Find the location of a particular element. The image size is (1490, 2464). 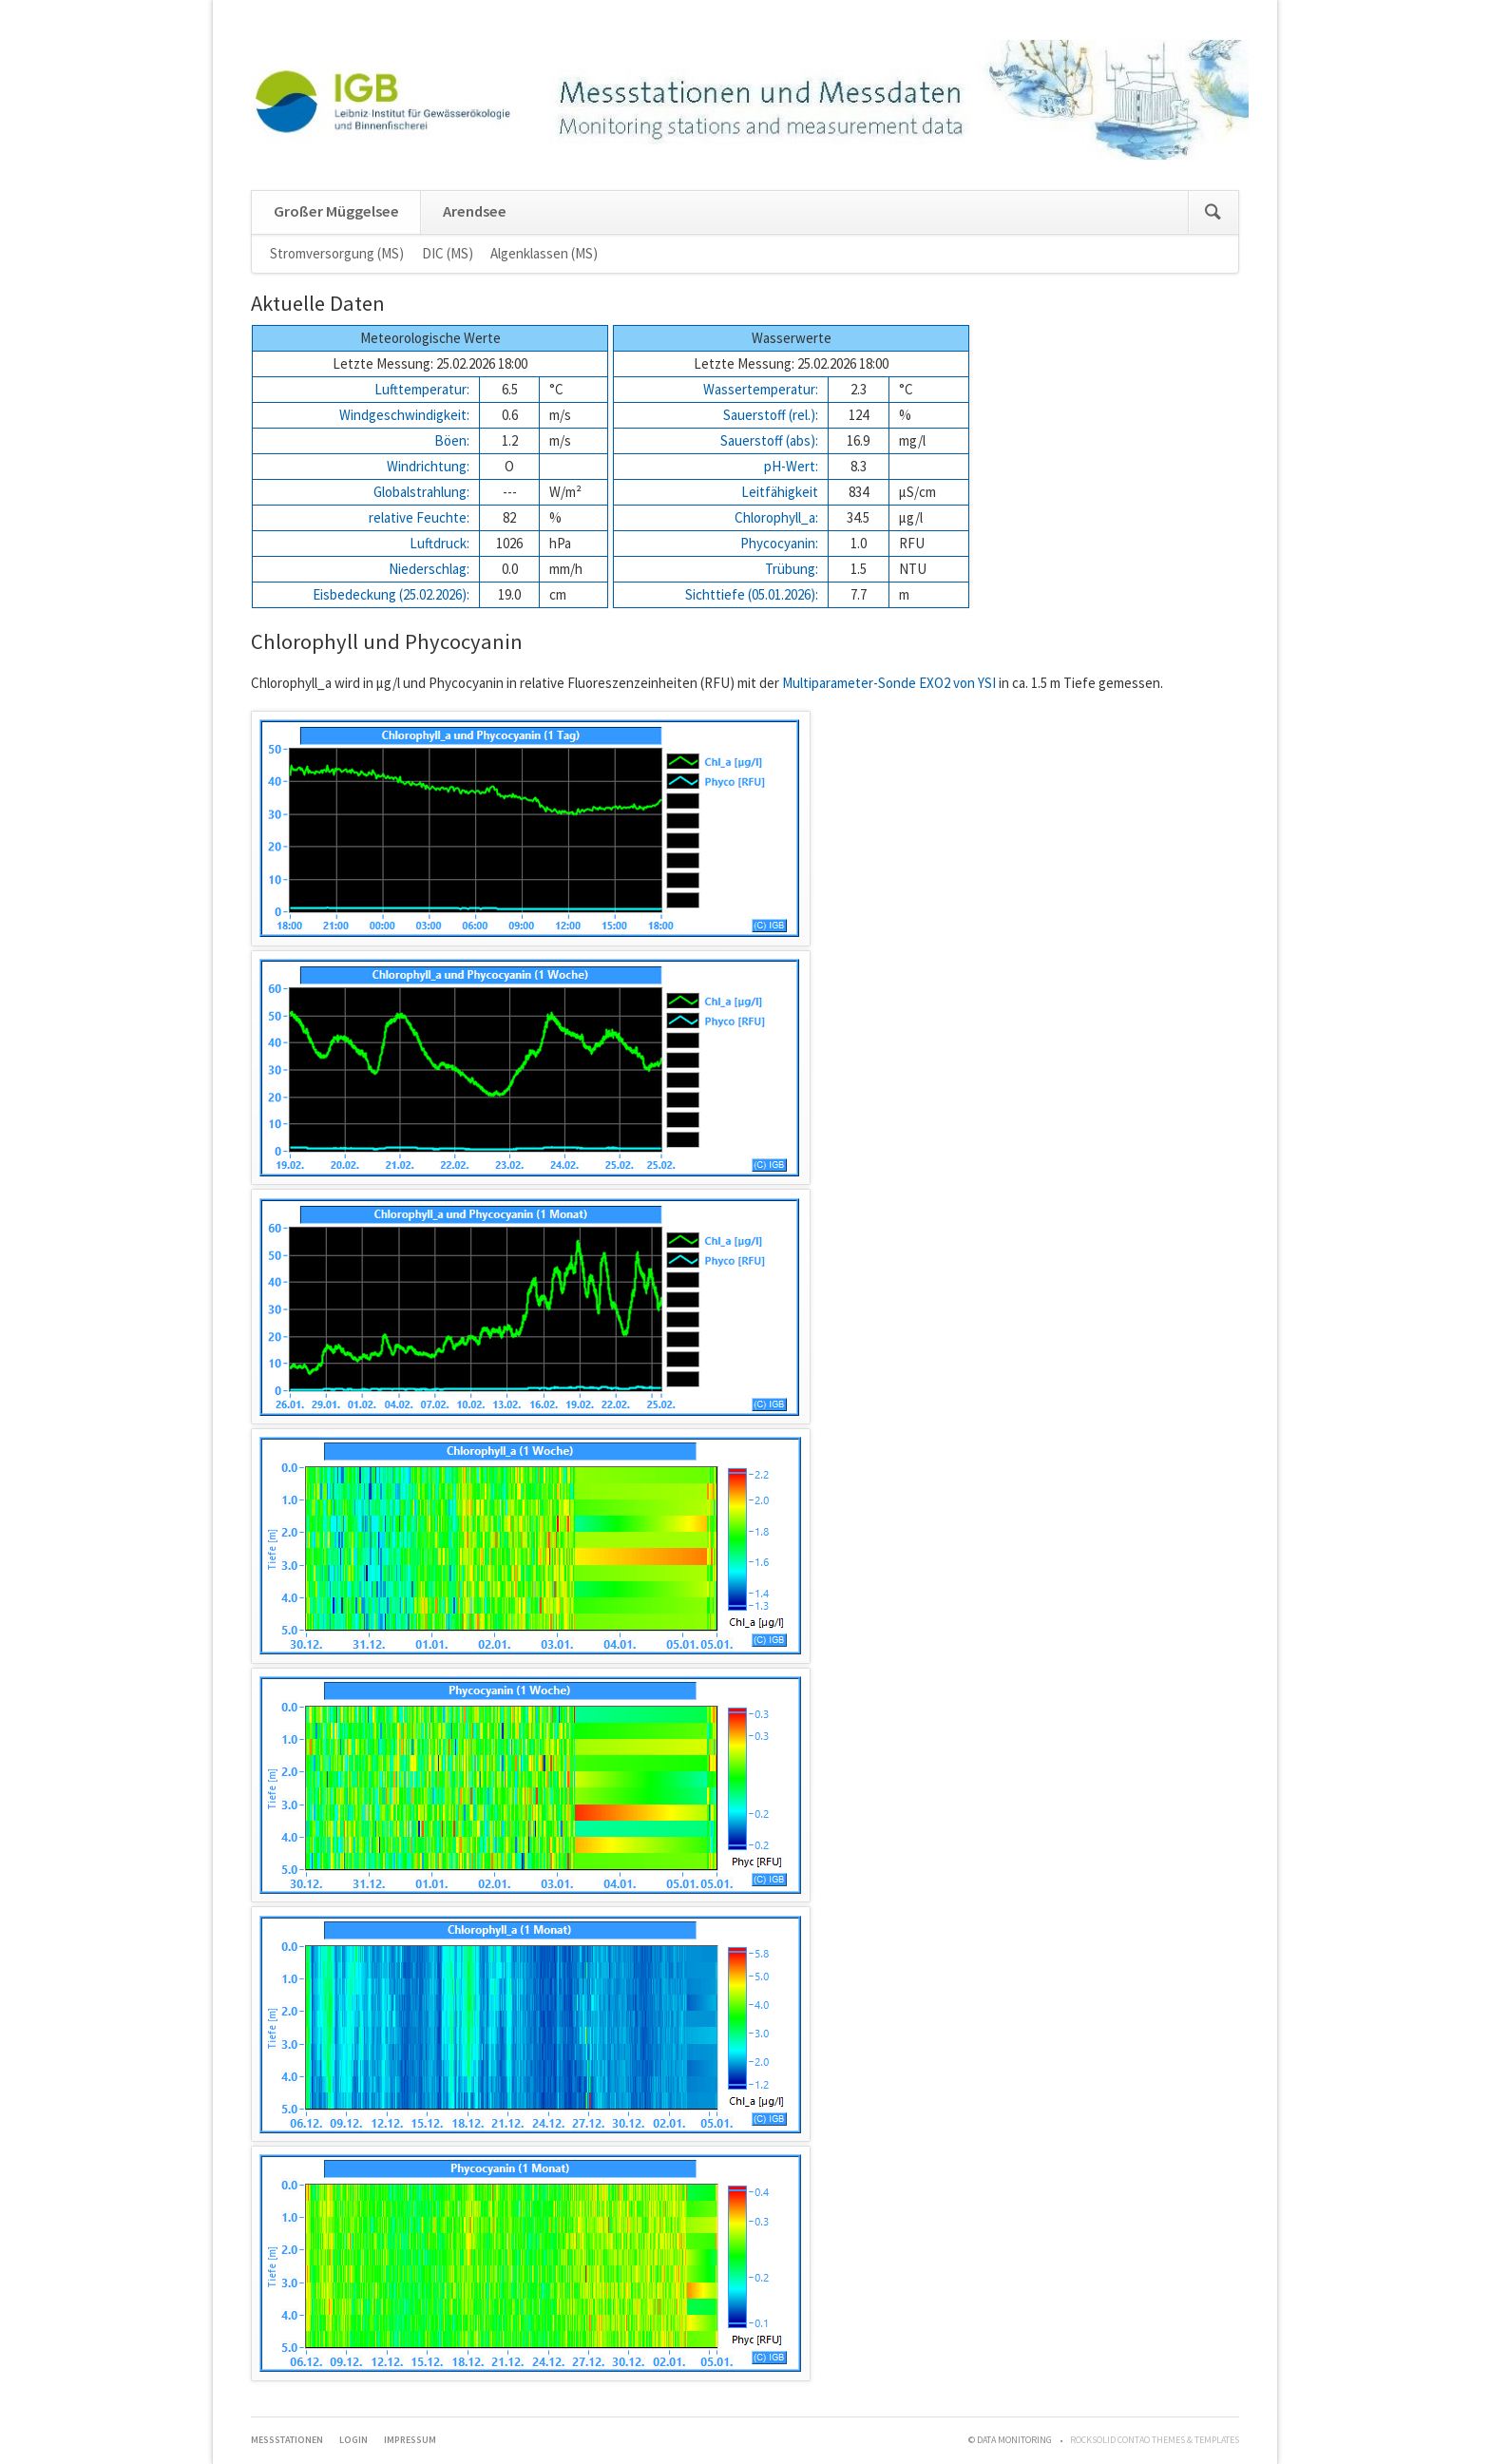

Sichttiefe (05.01.2026): is located at coordinates (751, 594).